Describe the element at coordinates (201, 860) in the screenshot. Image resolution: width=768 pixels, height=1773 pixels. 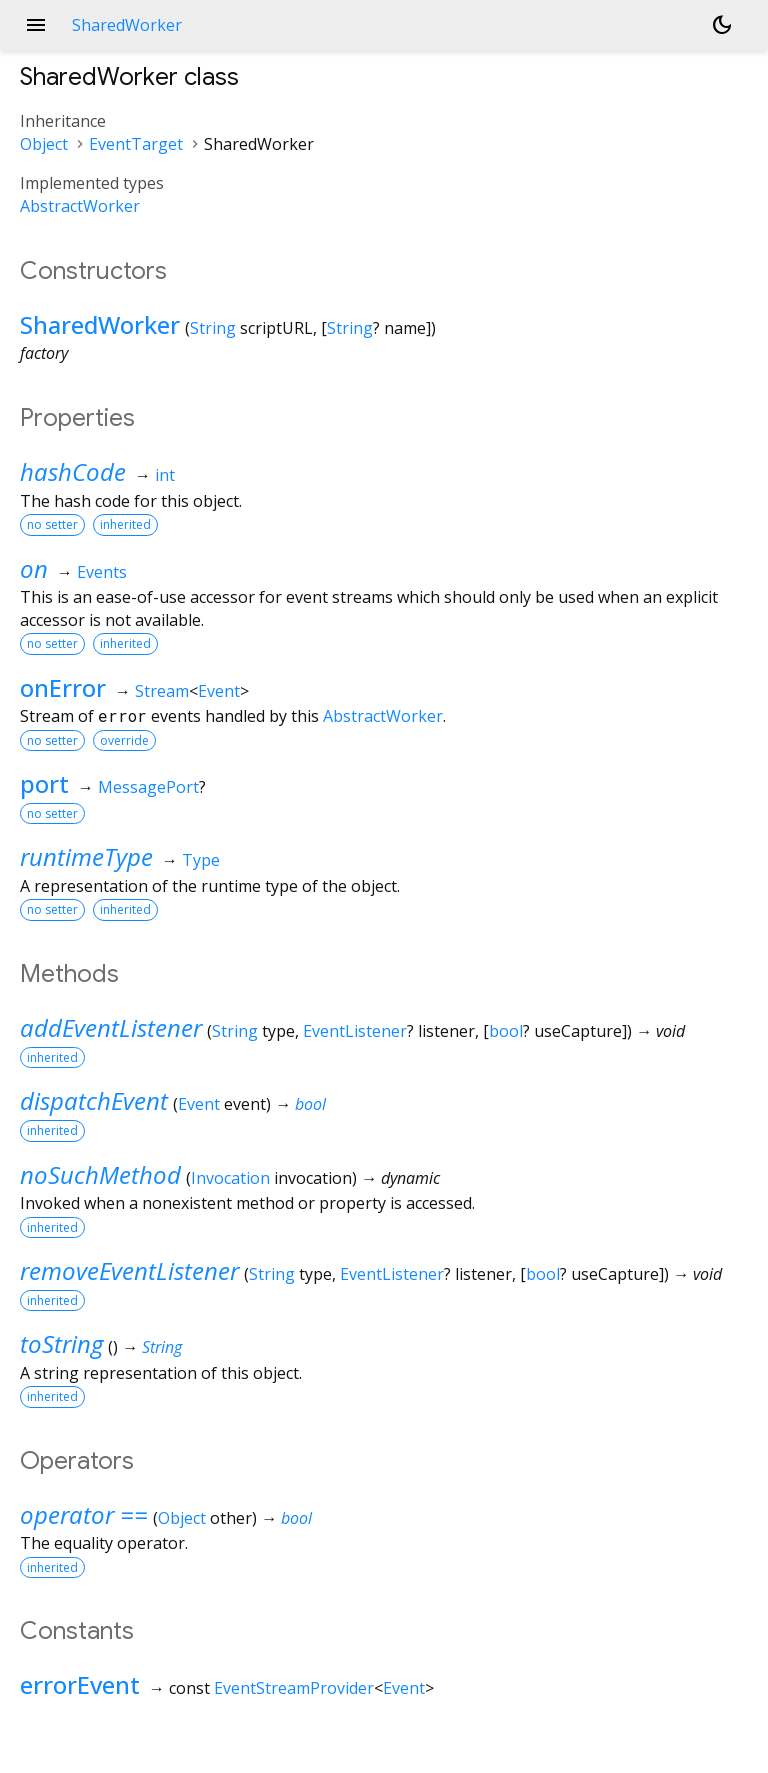
I see `Type` at that location.